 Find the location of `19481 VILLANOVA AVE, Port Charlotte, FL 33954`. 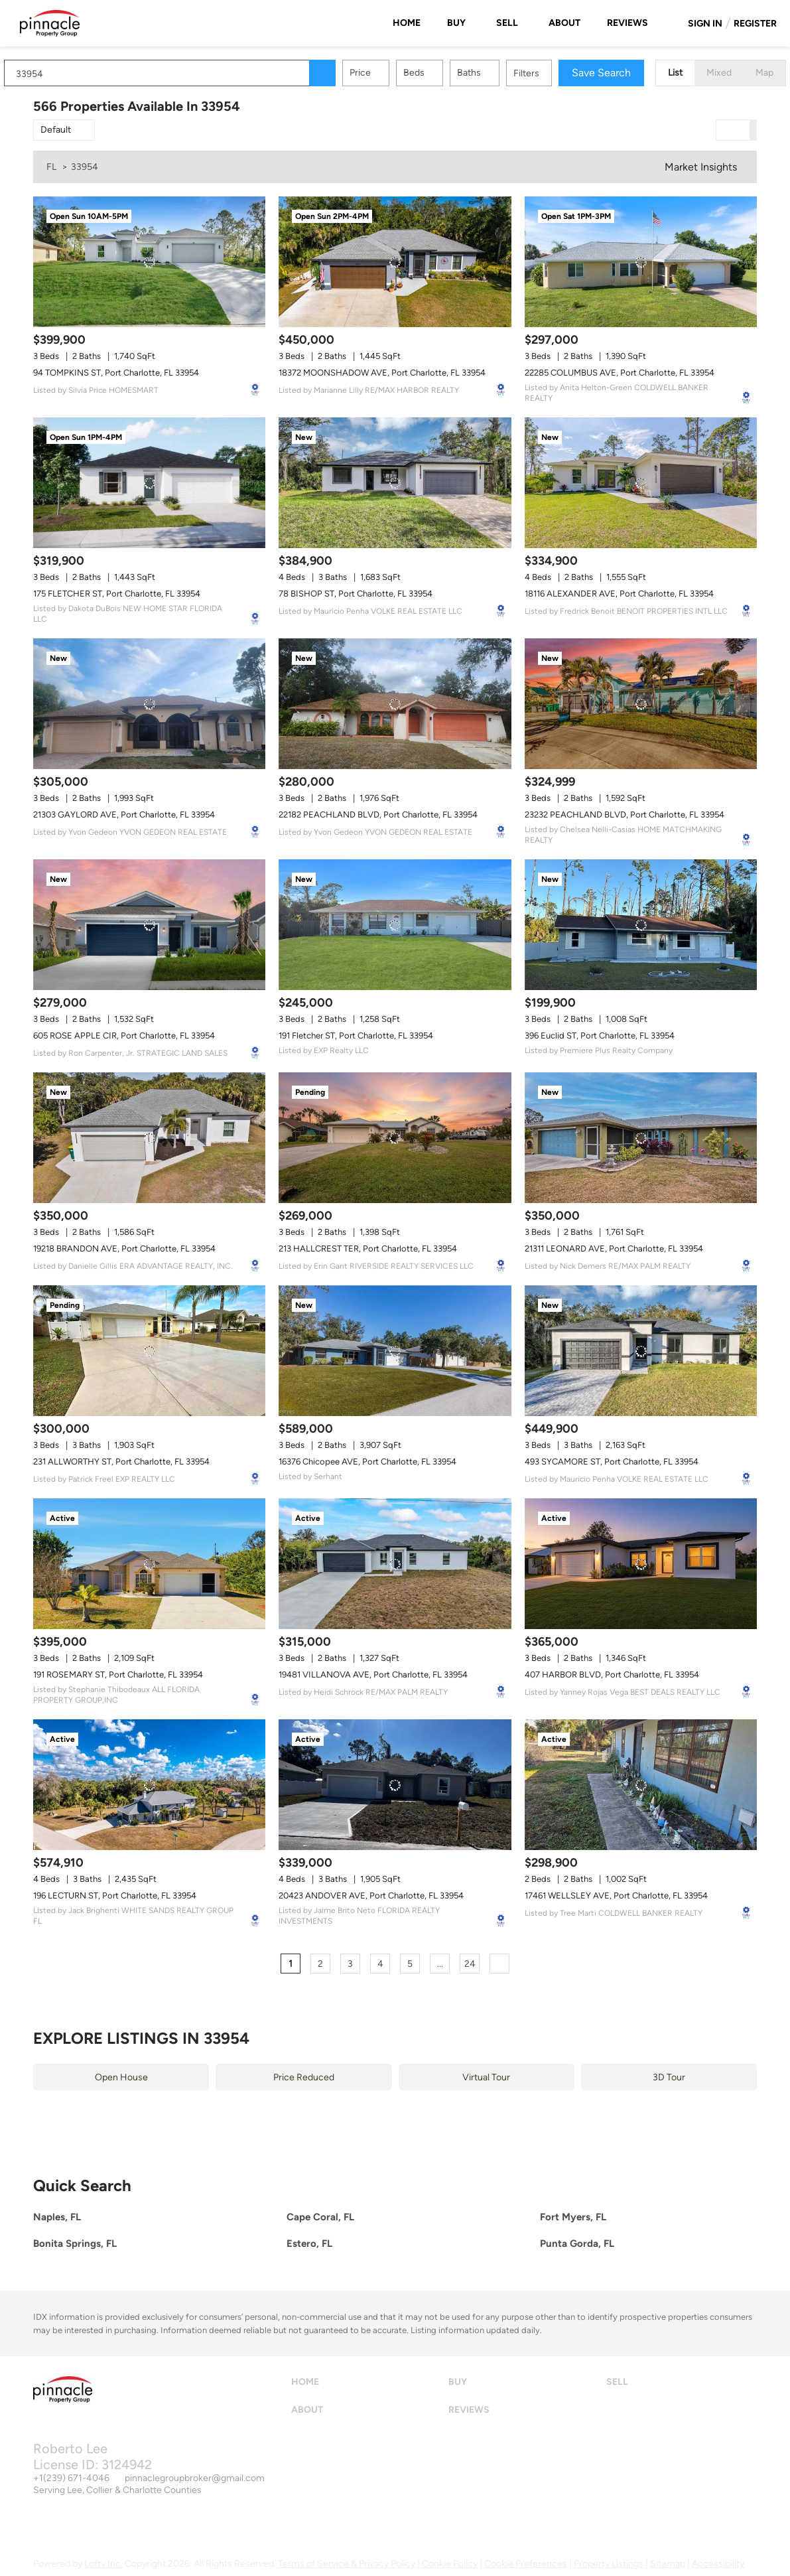

19481 VILLANOVA AVE, Port Charlotte, FL 33954 is located at coordinates (373, 1675).